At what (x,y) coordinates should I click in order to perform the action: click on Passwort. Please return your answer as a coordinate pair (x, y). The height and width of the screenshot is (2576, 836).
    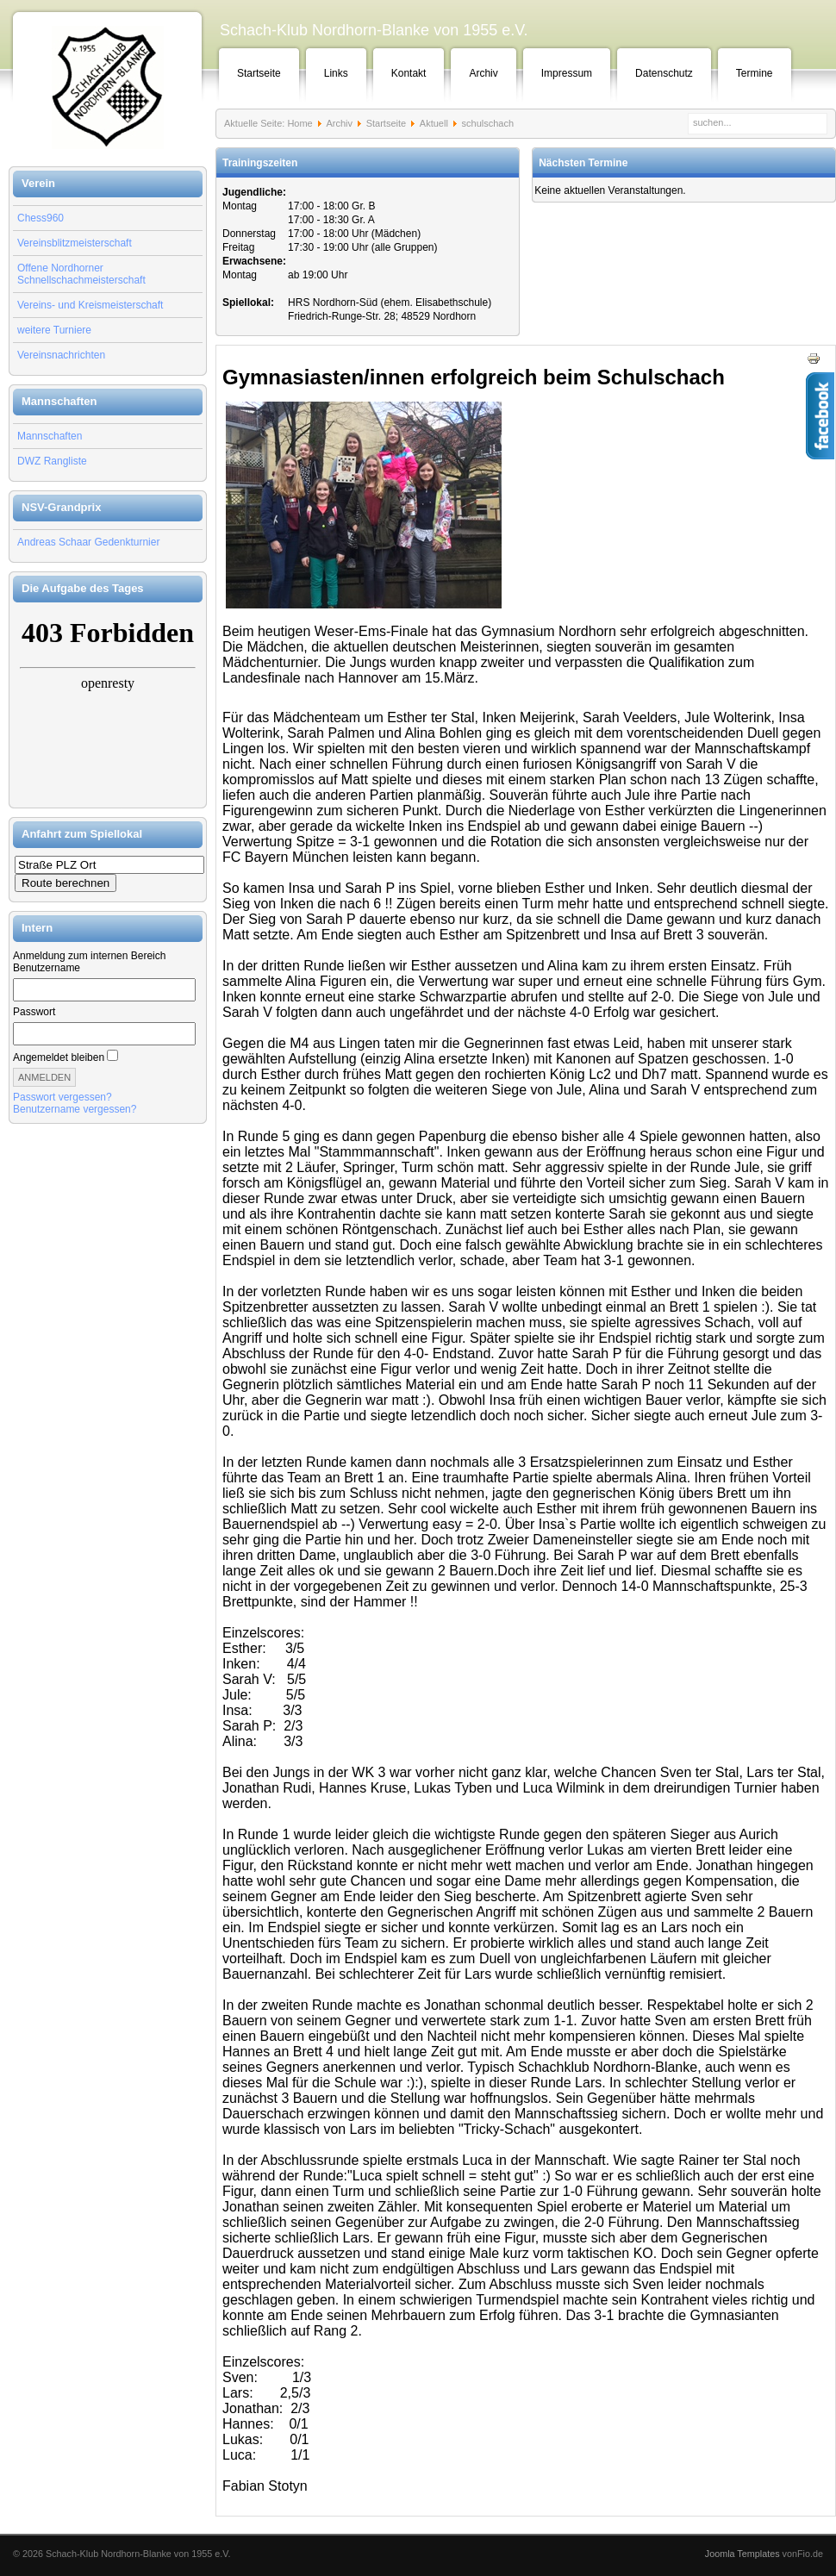
    Looking at the image, I should click on (34, 1012).